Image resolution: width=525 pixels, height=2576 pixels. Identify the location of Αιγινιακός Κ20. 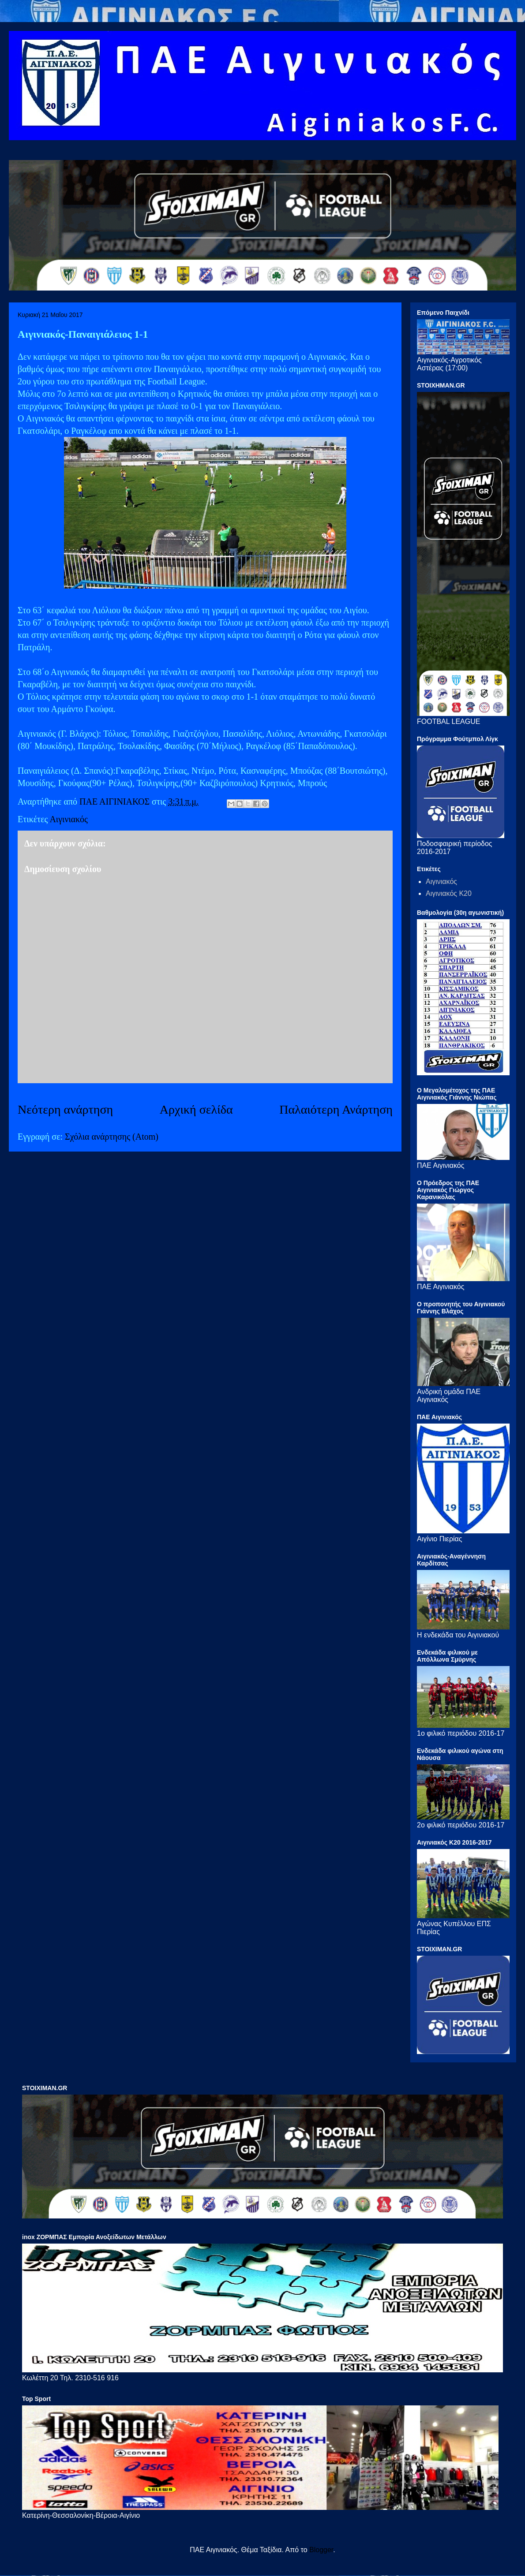
(449, 893).